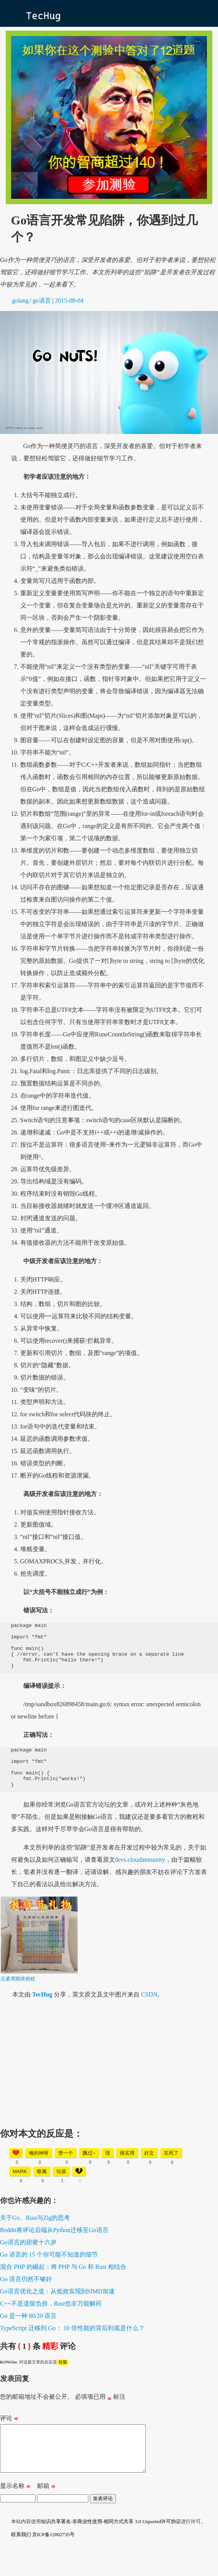 This screenshot has height=2576, width=218. What do you see at coordinates (42, 2188) in the screenshot?
I see `敬佩` at bounding box center [42, 2188].